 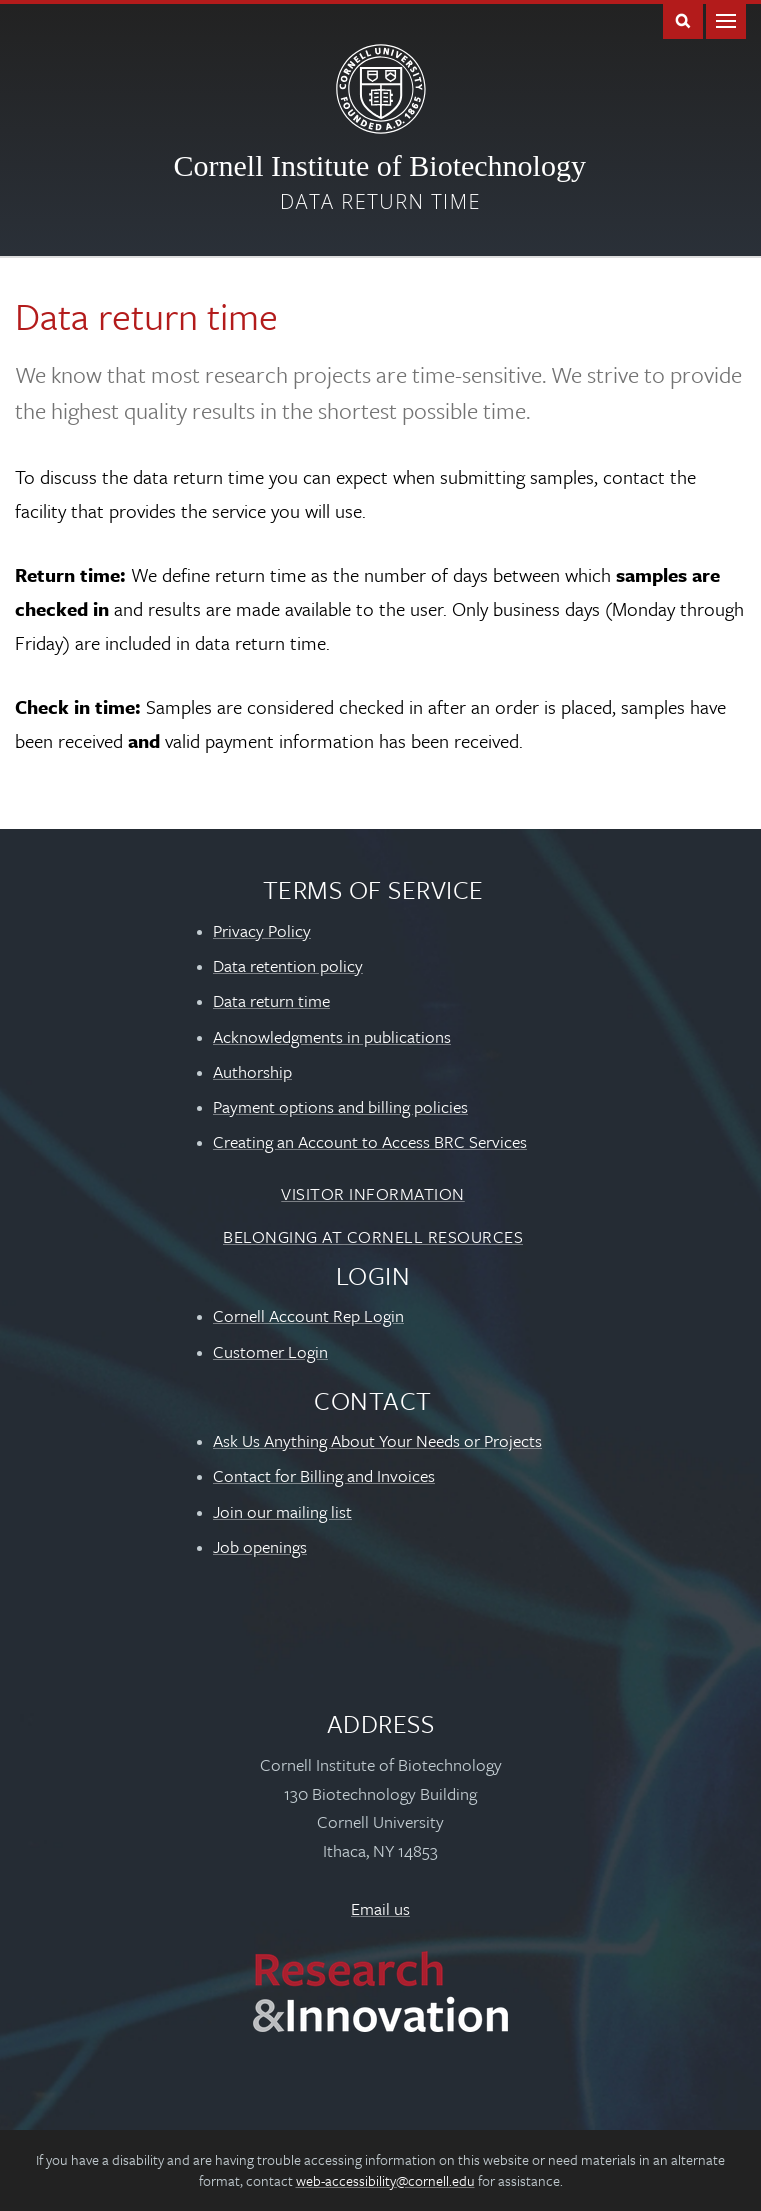 What do you see at coordinates (373, 1236) in the screenshot?
I see `Belonging at Cornell Resources` at bounding box center [373, 1236].